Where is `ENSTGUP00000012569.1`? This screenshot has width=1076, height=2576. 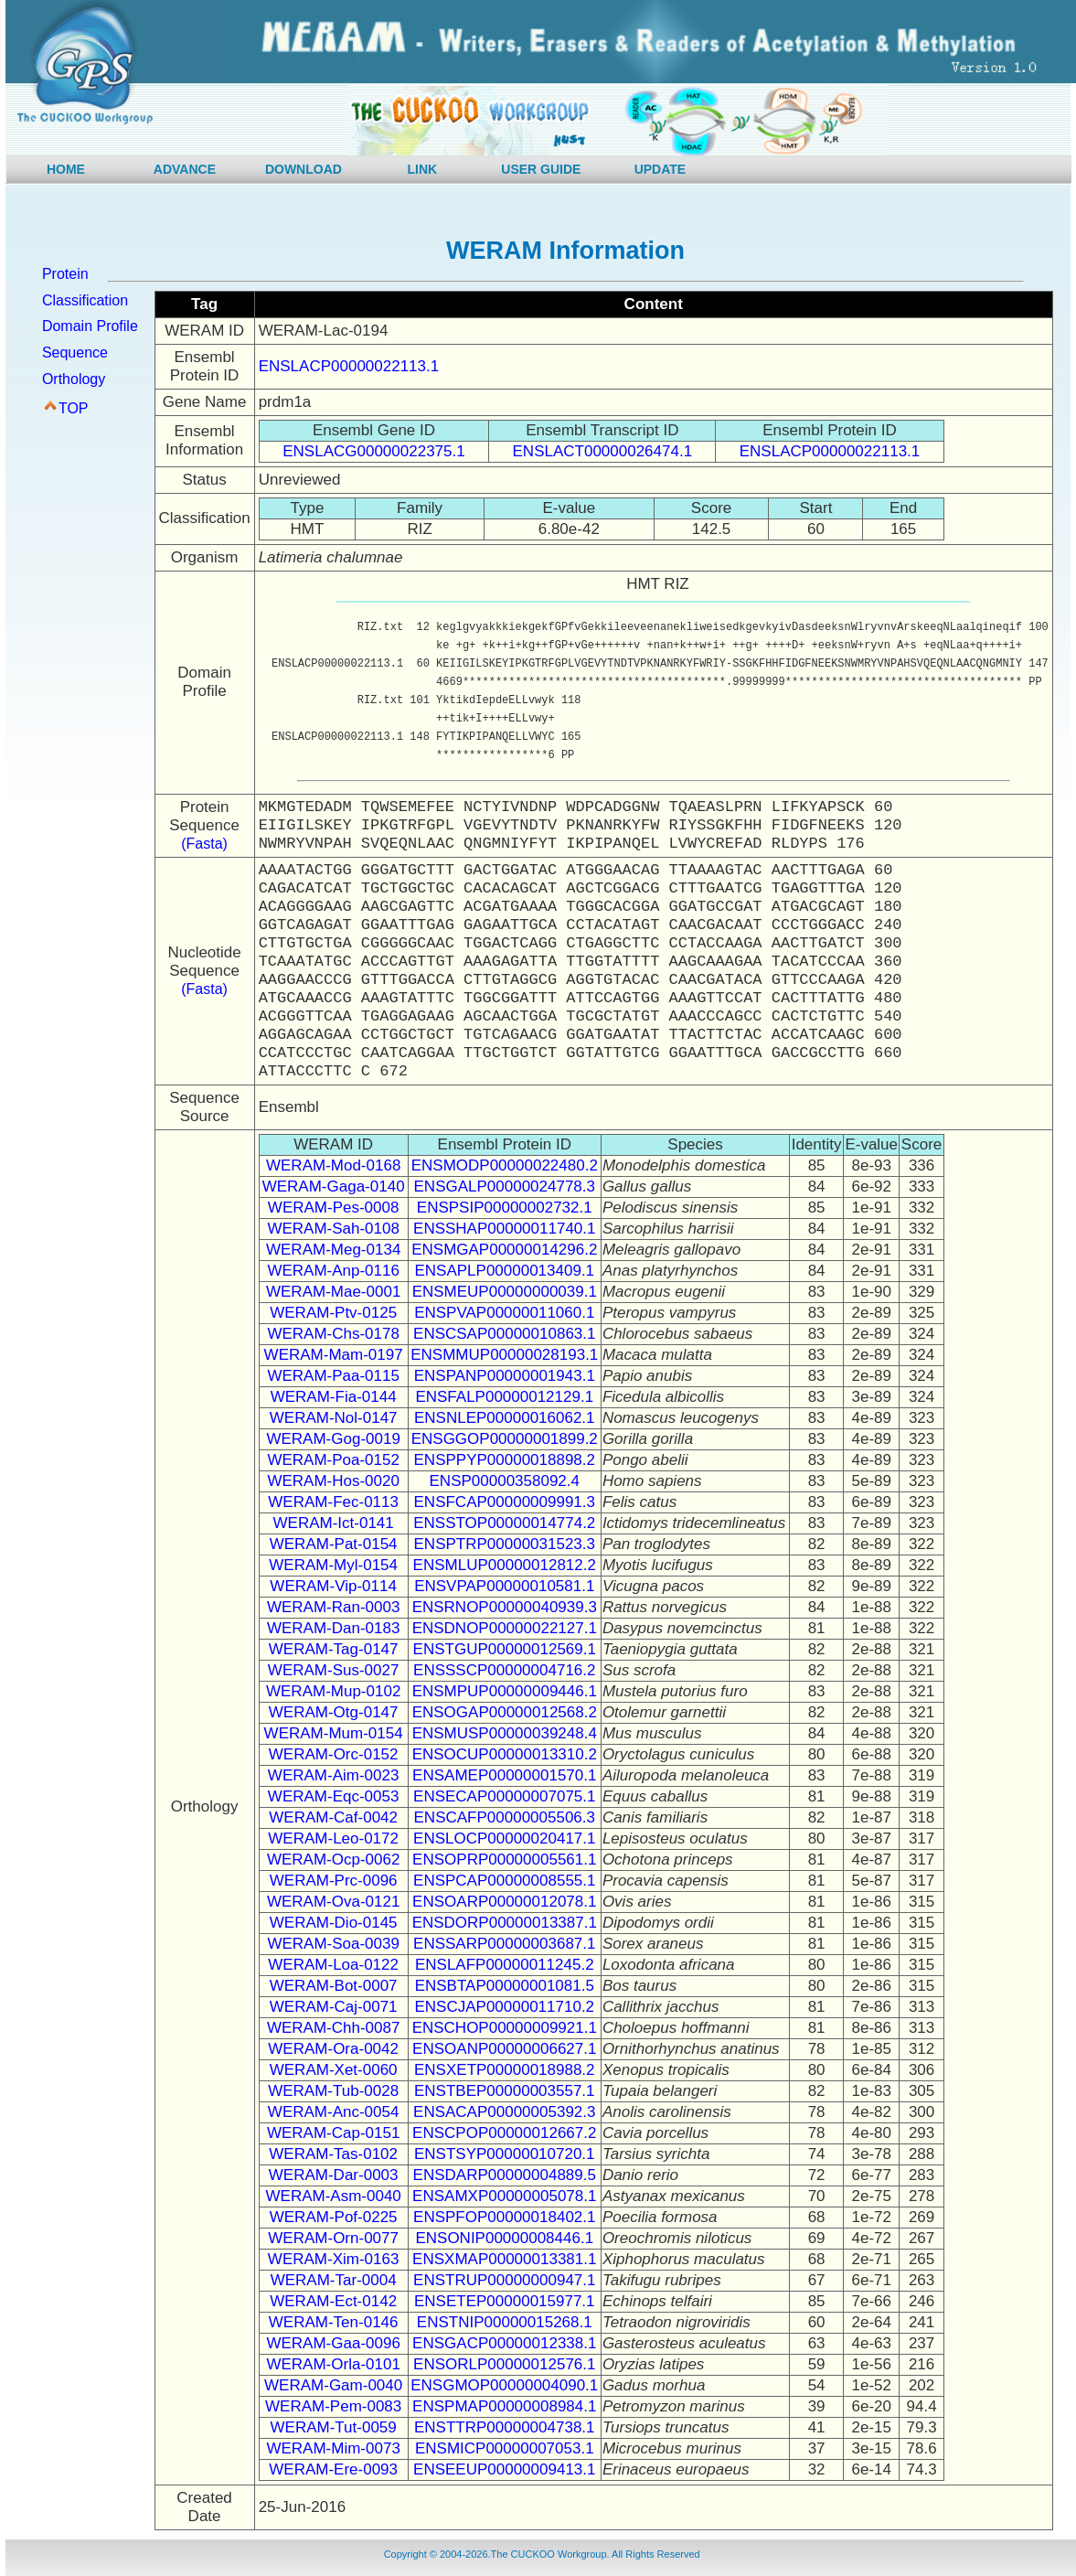 ENSTGUP00000012569.1 is located at coordinates (504, 1649).